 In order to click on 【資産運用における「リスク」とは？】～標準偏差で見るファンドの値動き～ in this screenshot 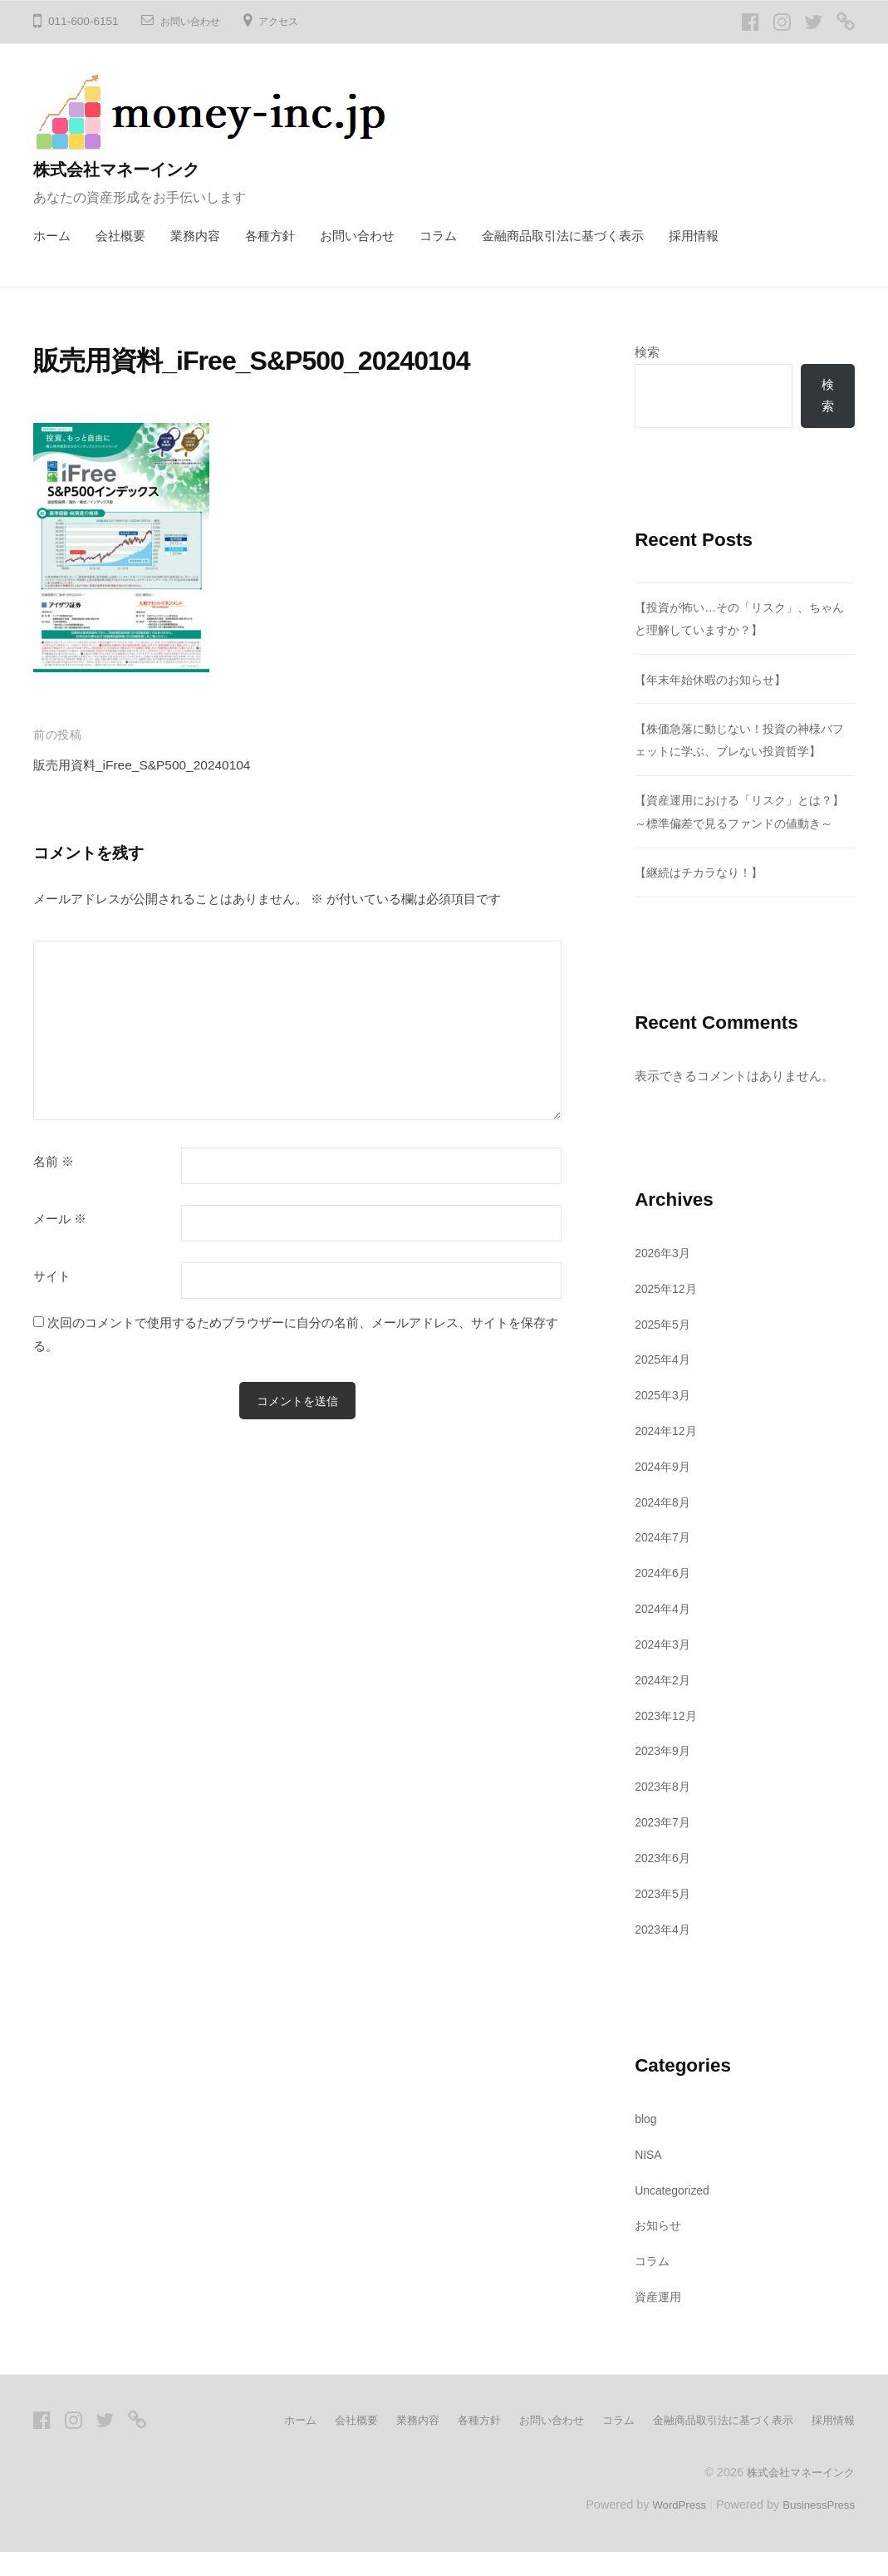, I will do `click(740, 824)`.